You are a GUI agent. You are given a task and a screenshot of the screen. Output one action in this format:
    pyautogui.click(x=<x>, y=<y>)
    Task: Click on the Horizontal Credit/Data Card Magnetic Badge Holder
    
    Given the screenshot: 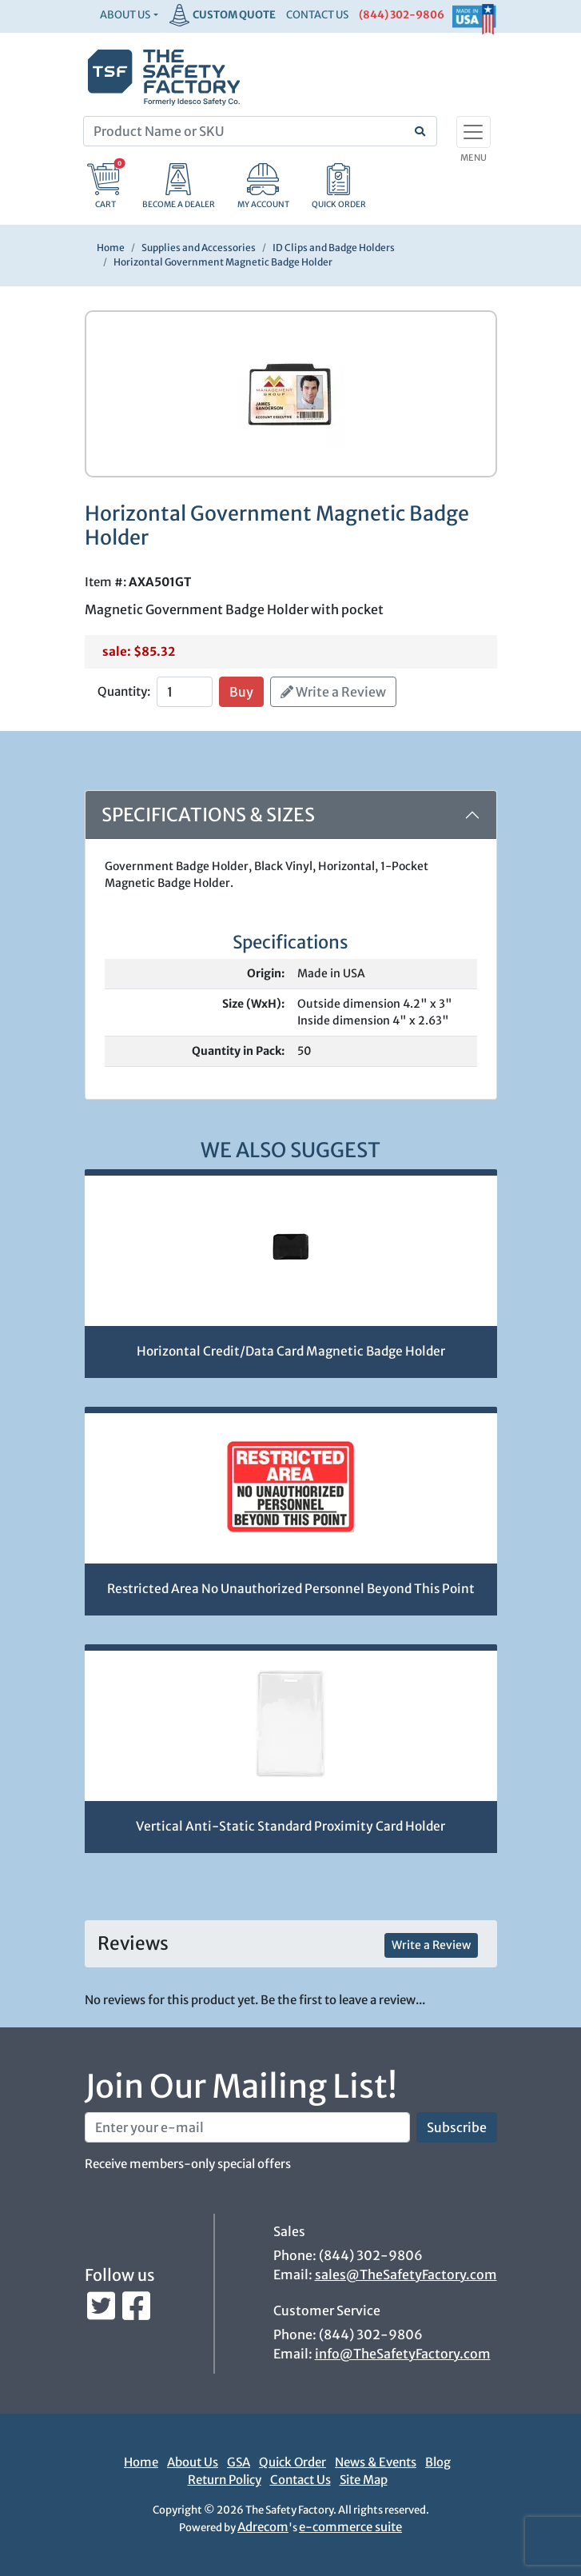 What is the action you would take?
    pyautogui.click(x=291, y=1351)
    